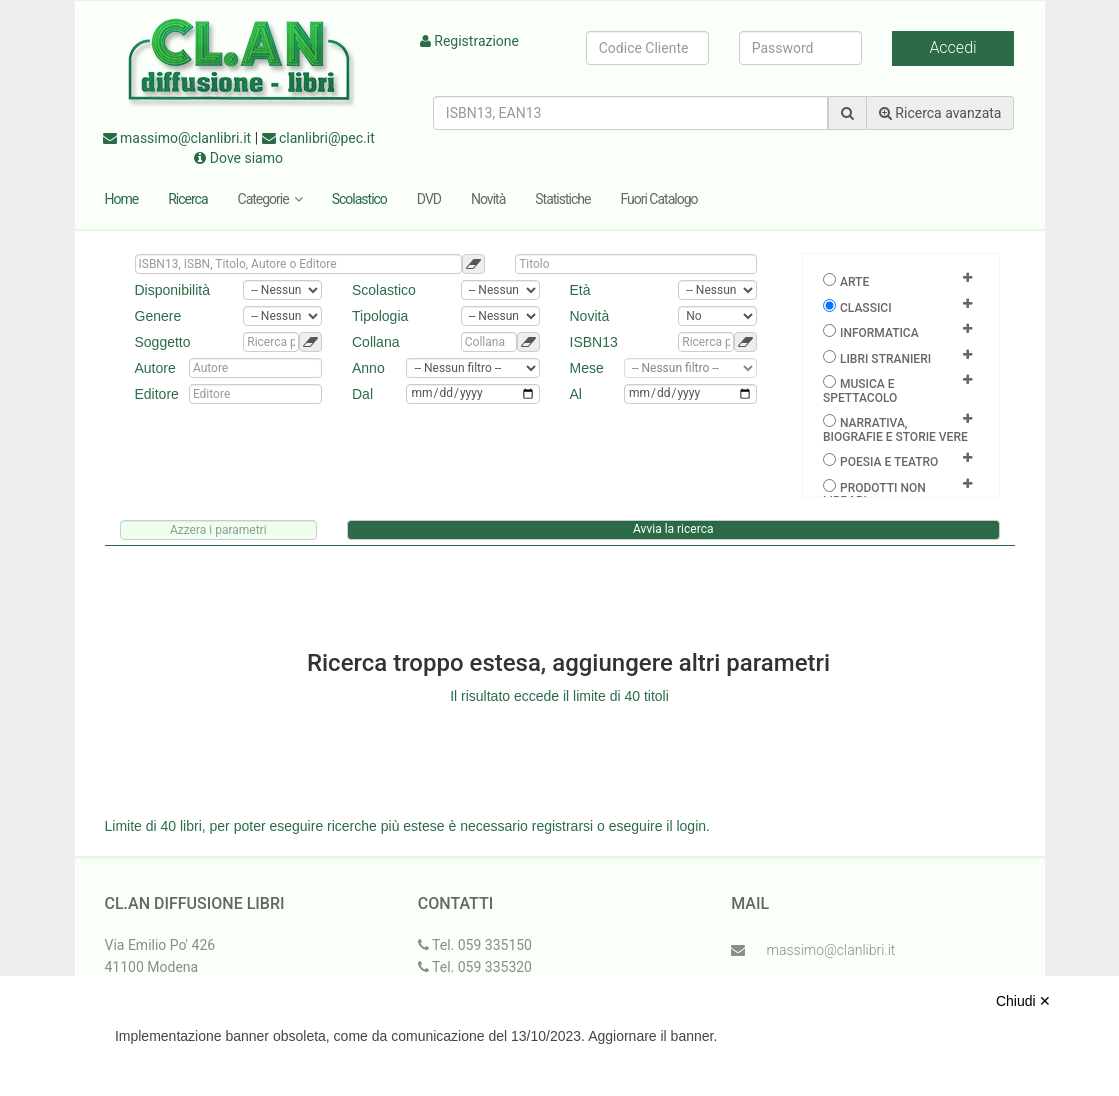 This screenshot has height=1096, width=1119. What do you see at coordinates (488, 199) in the screenshot?
I see `Novità` at bounding box center [488, 199].